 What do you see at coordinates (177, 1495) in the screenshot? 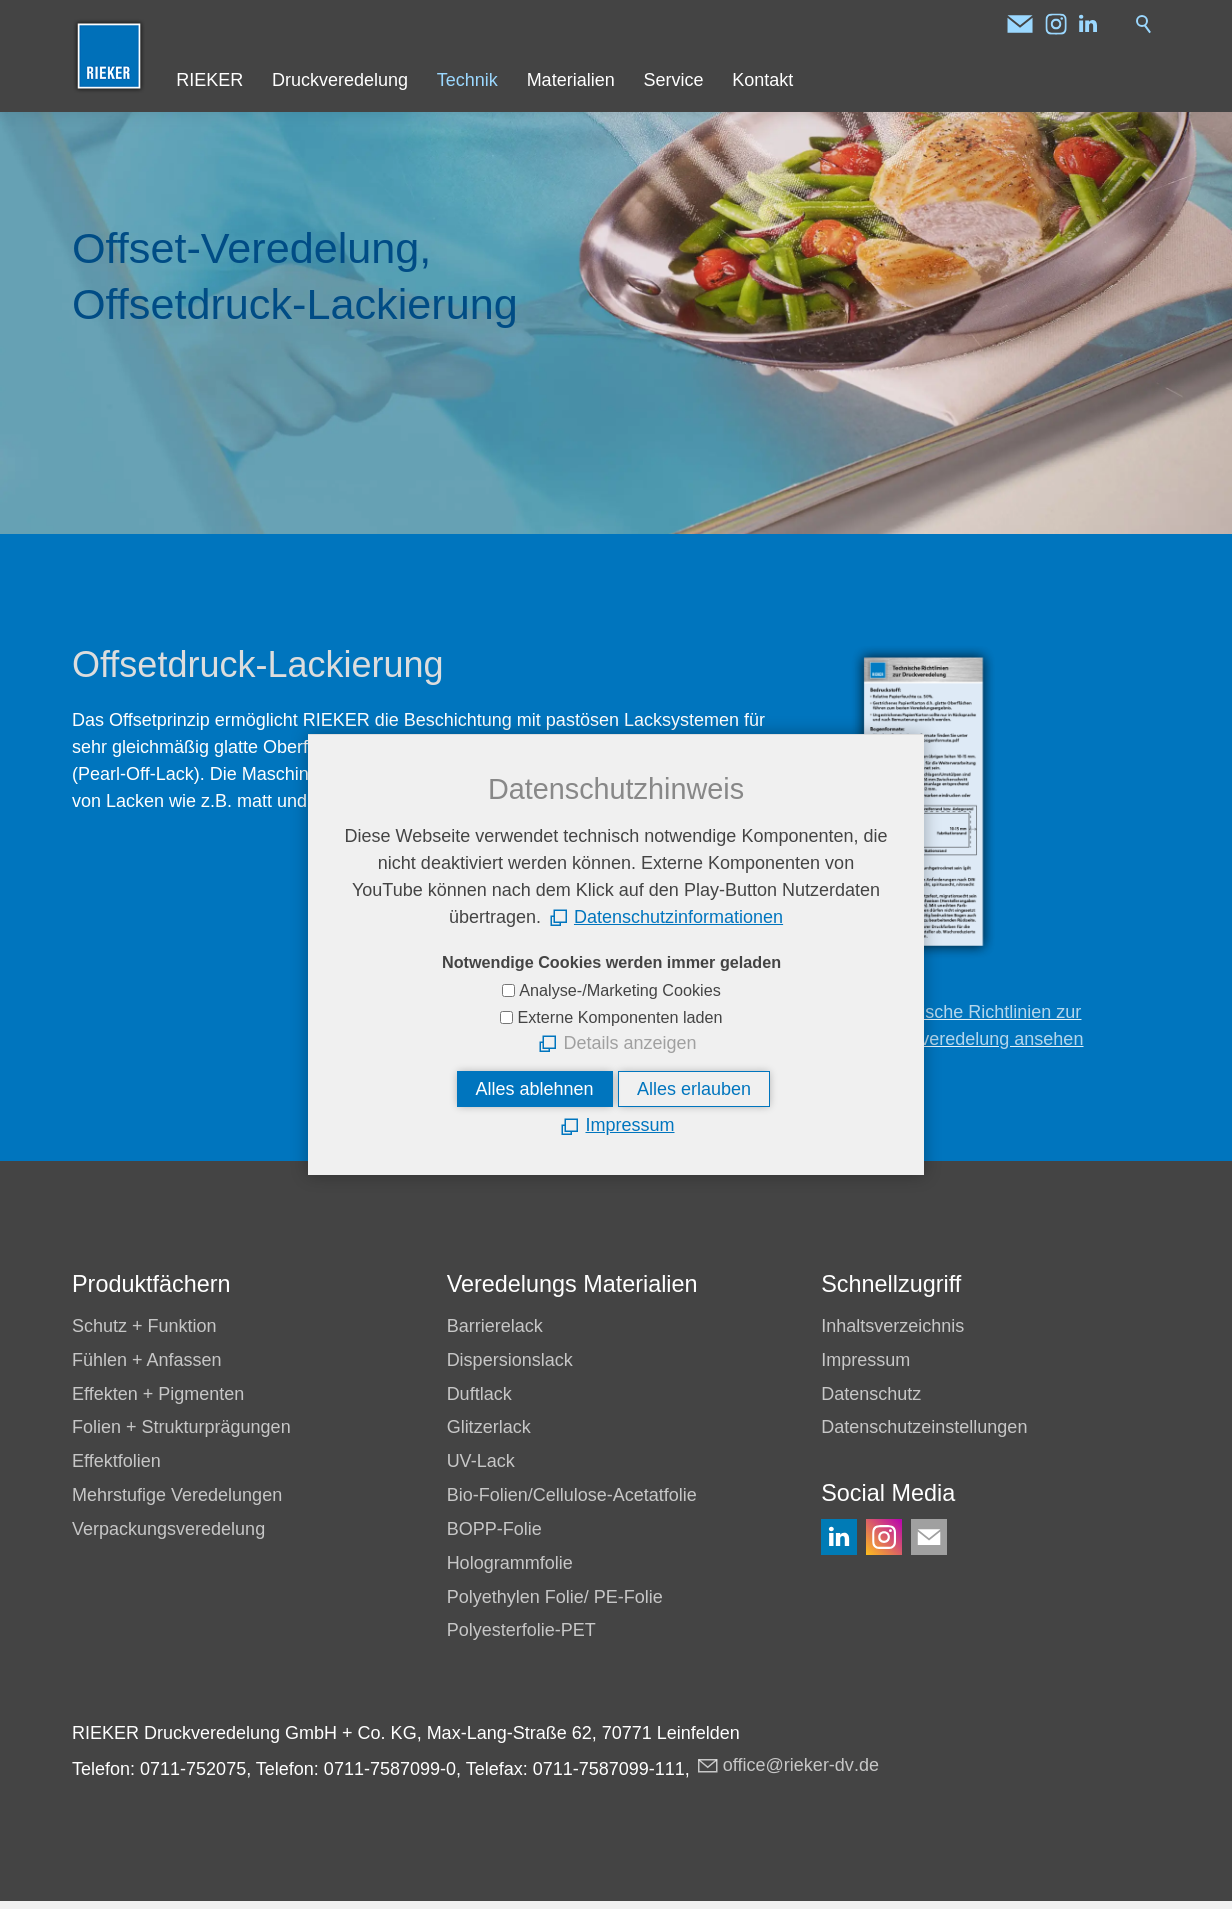
I see `Mehrstufige Veredelungen` at bounding box center [177, 1495].